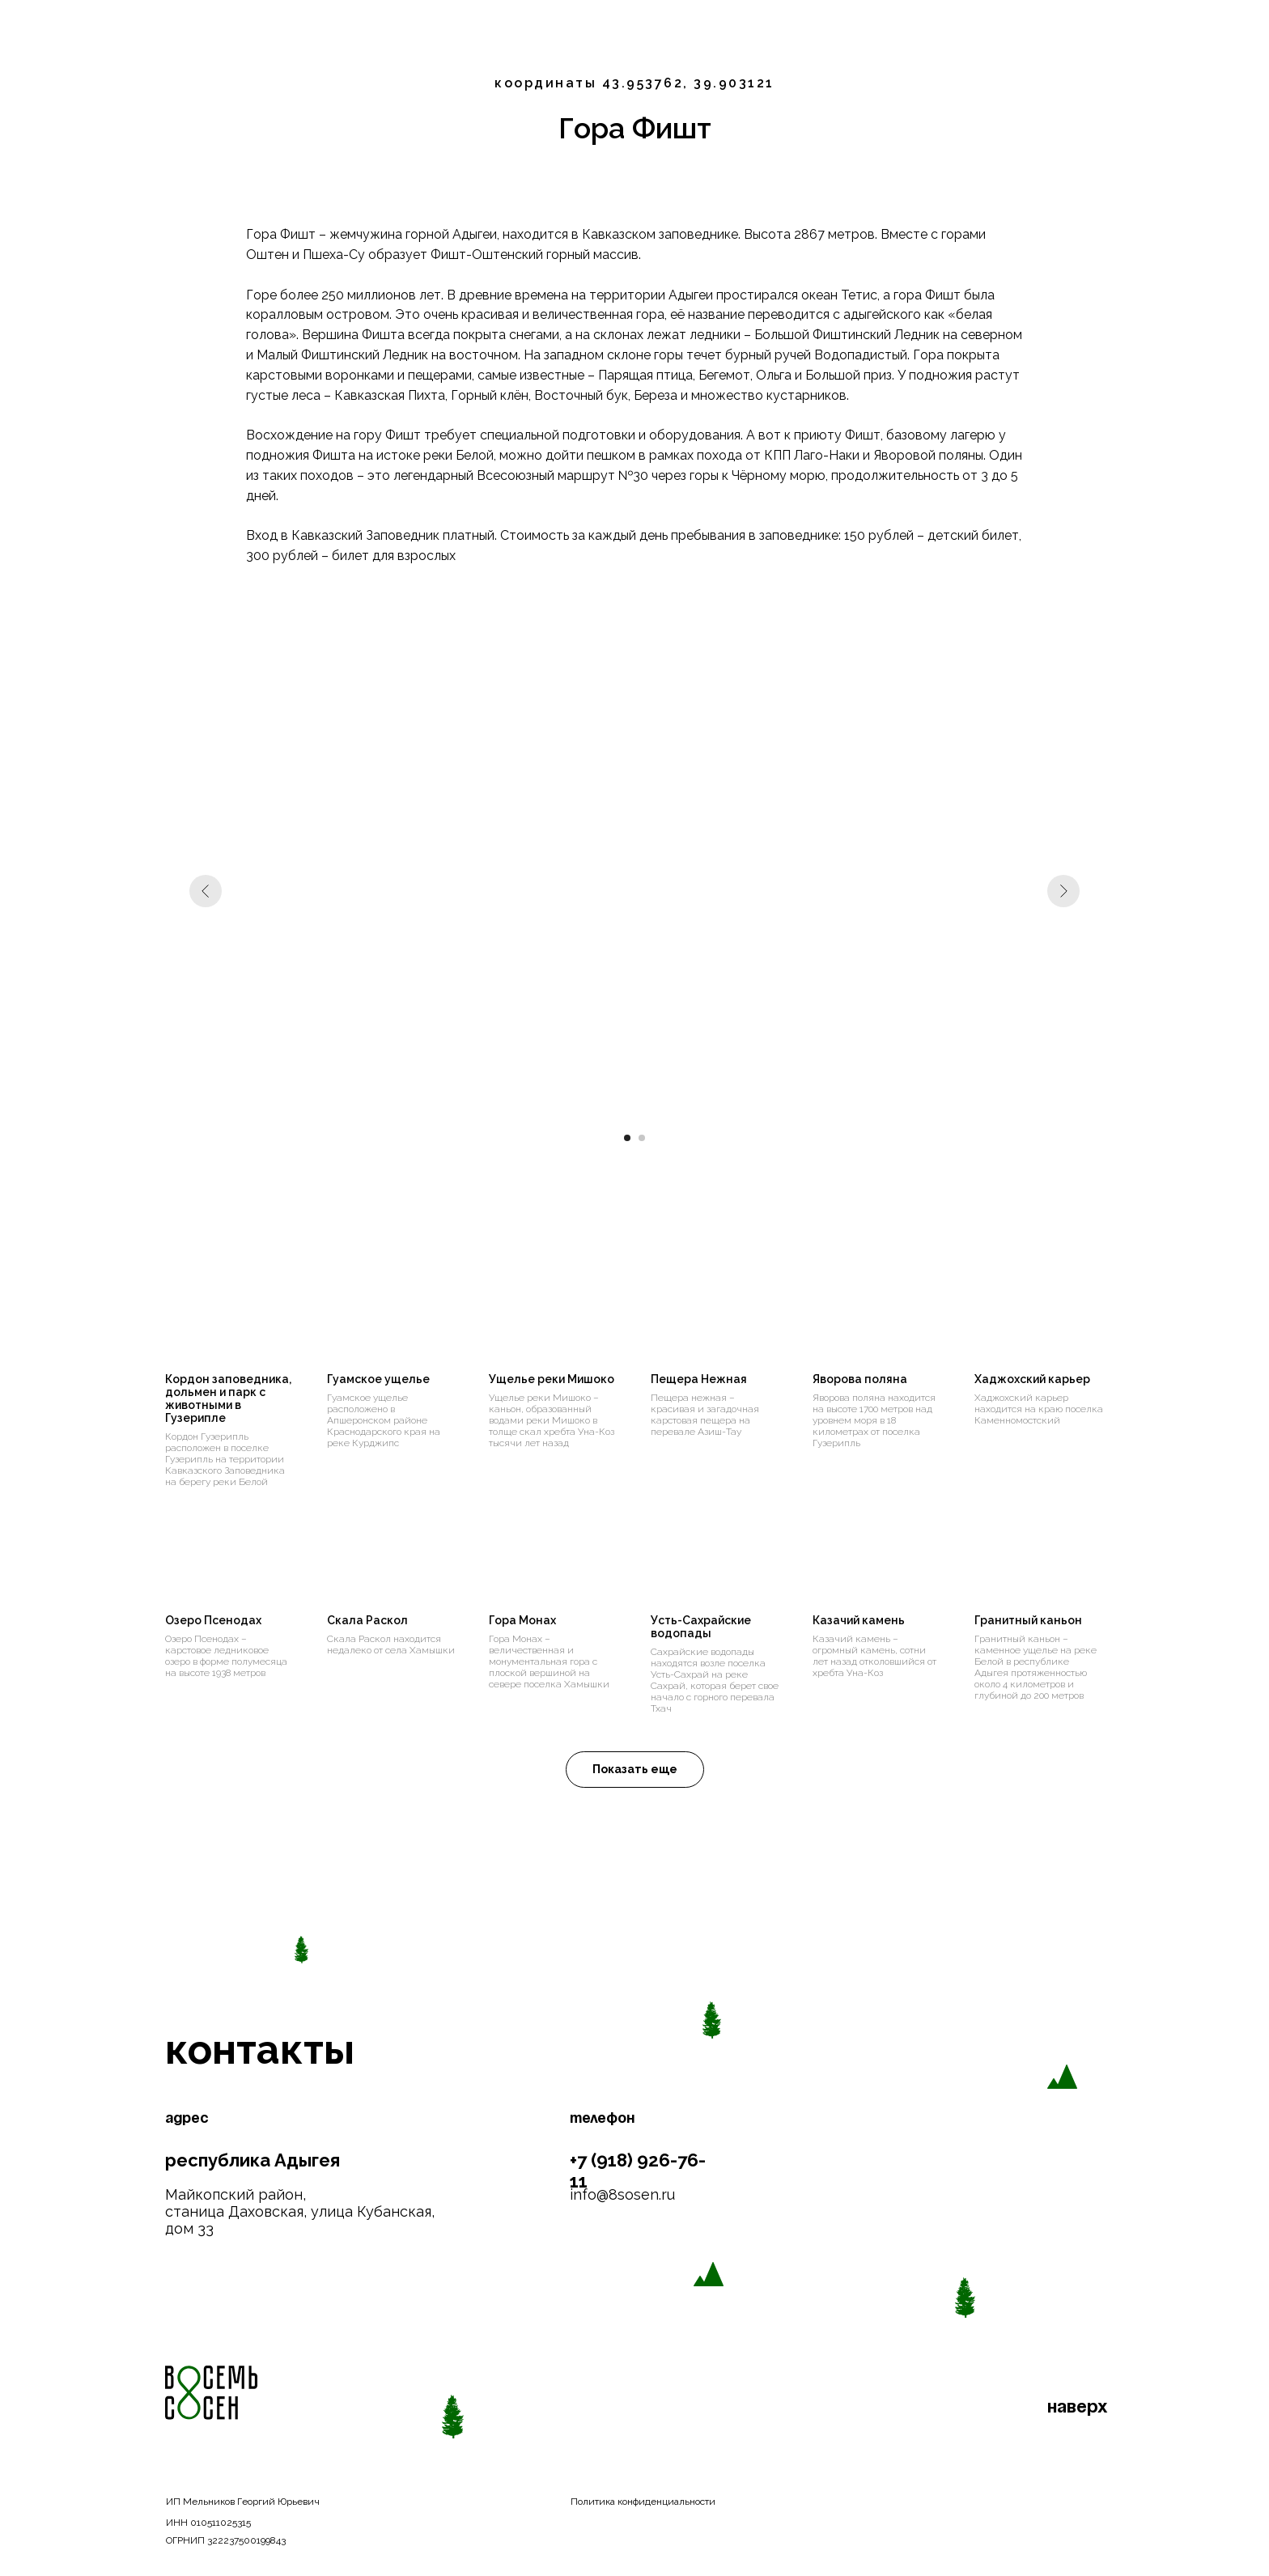 Image resolution: width=1269 pixels, height=2576 pixels. What do you see at coordinates (635, 1769) in the screenshot?
I see `[button]` at bounding box center [635, 1769].